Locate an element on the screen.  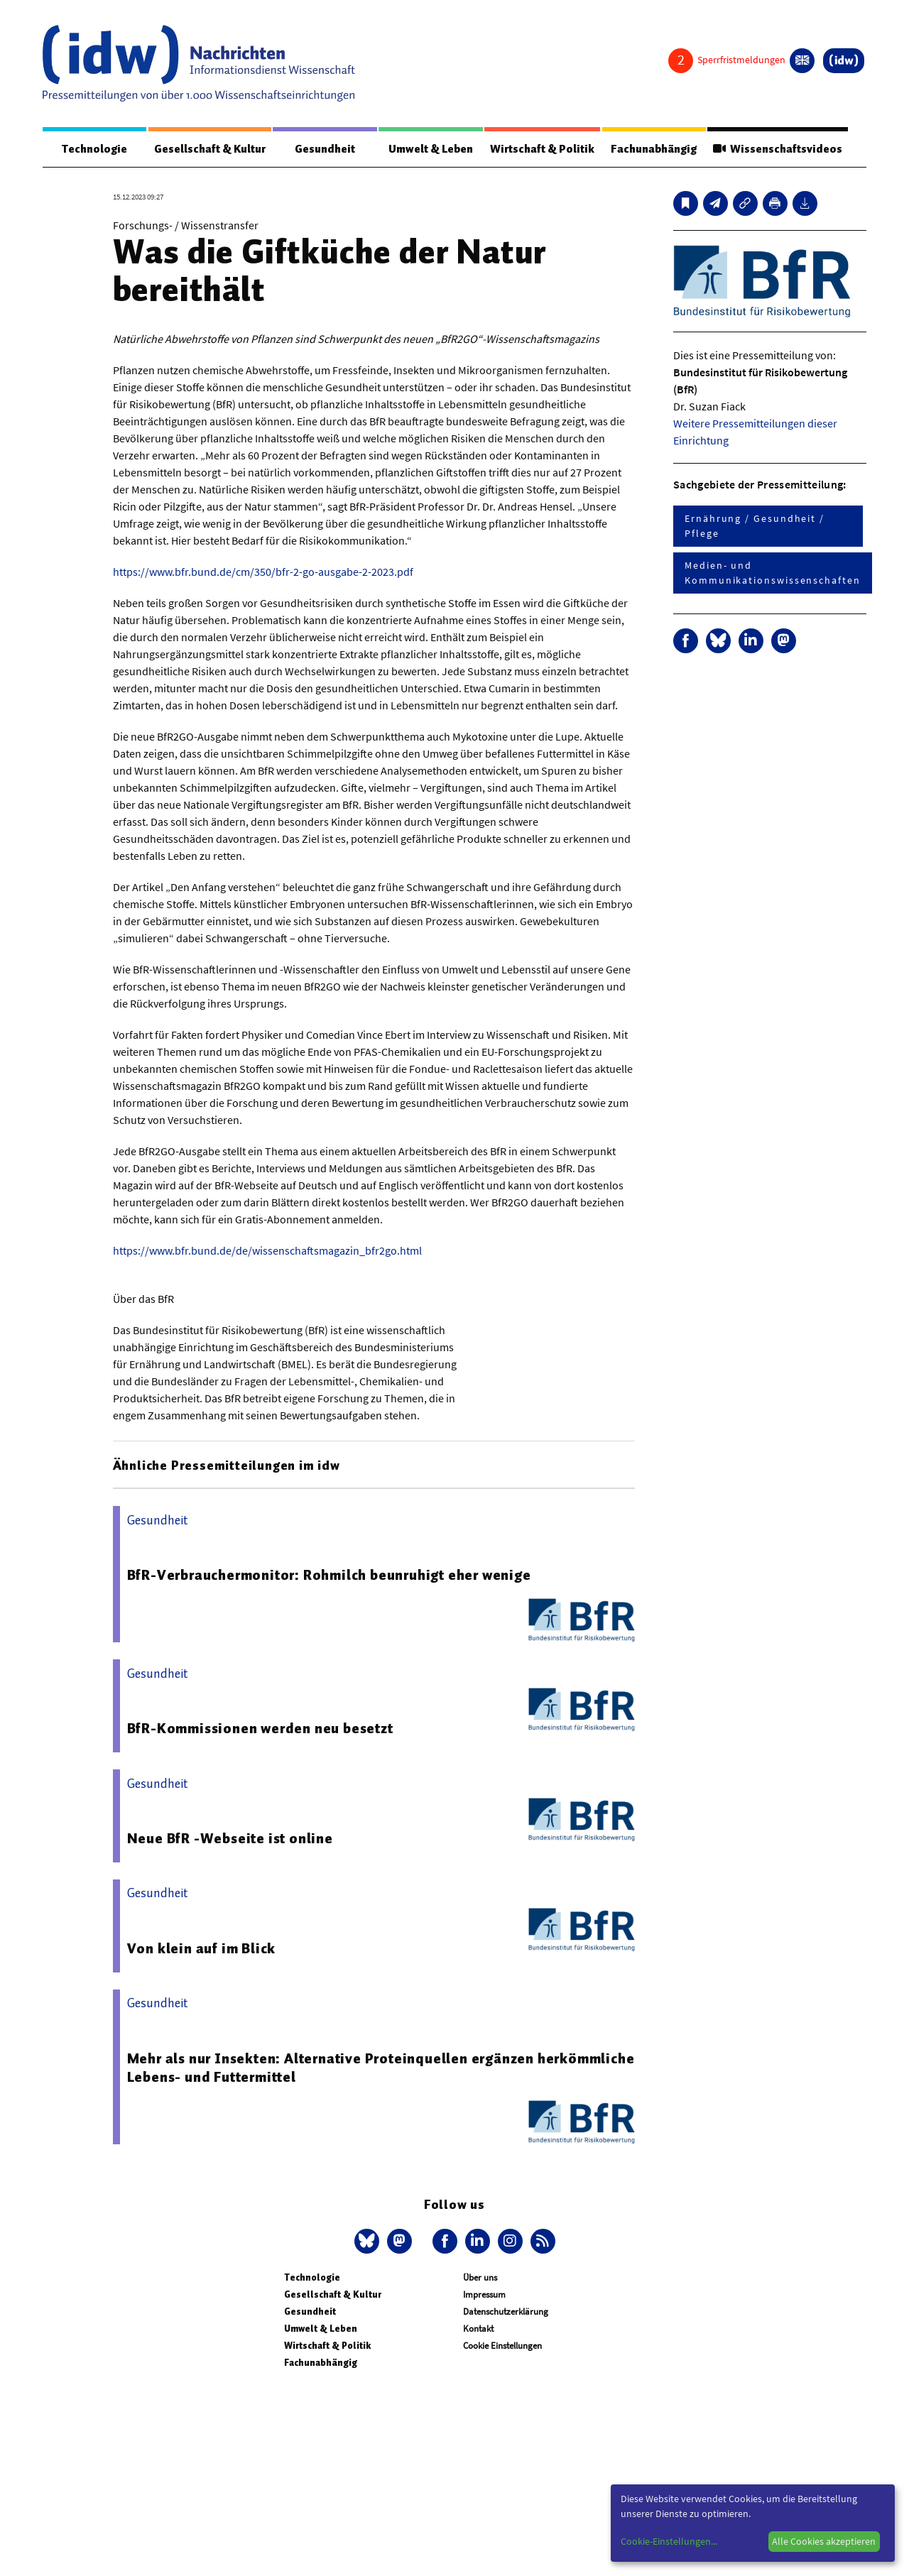
Gesellschaft & Kultur is located at coordinates (210, 149).